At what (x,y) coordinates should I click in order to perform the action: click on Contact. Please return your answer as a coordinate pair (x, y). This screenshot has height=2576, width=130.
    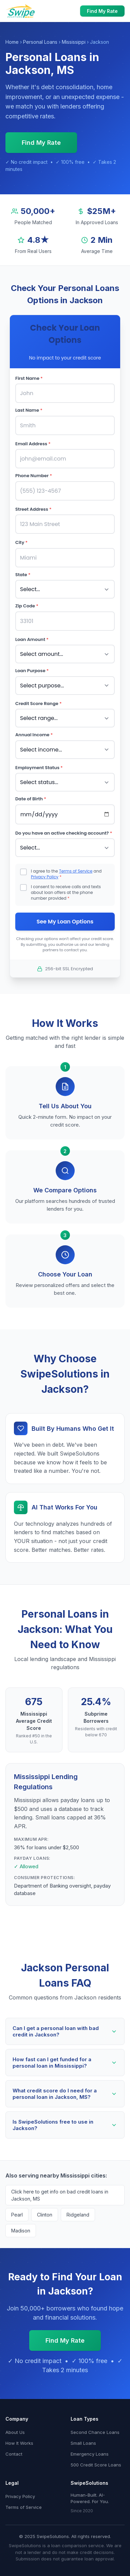
    Looking at the image, I should click on (13, 2454).